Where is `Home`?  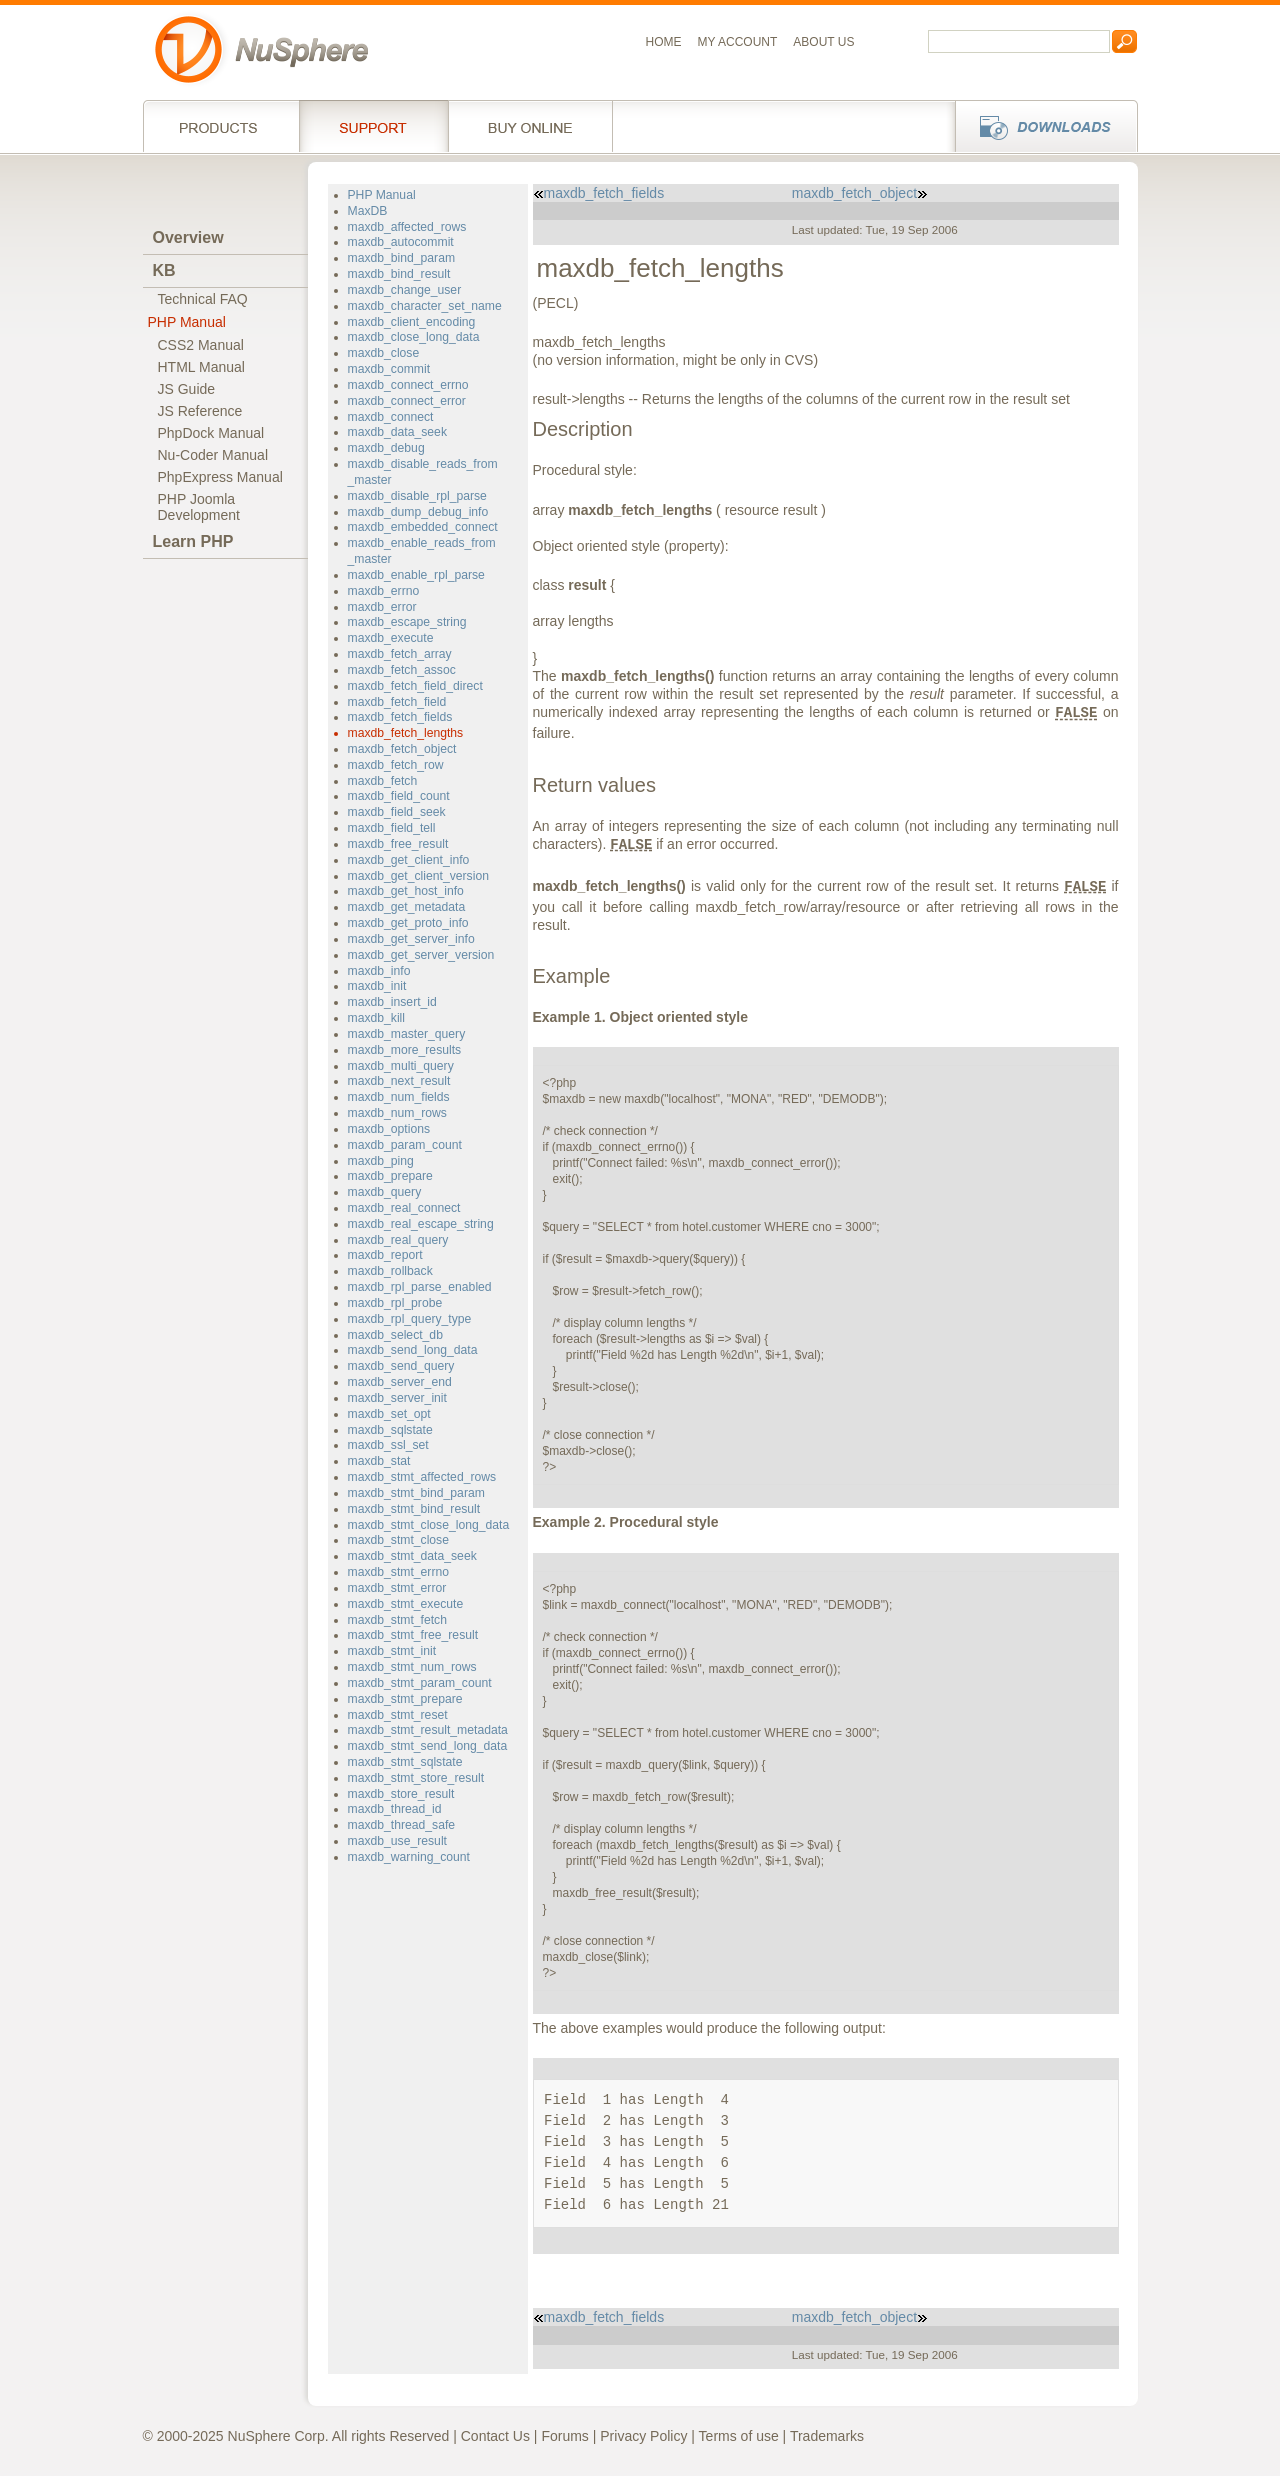 Home is located at coordinates (664, 42).